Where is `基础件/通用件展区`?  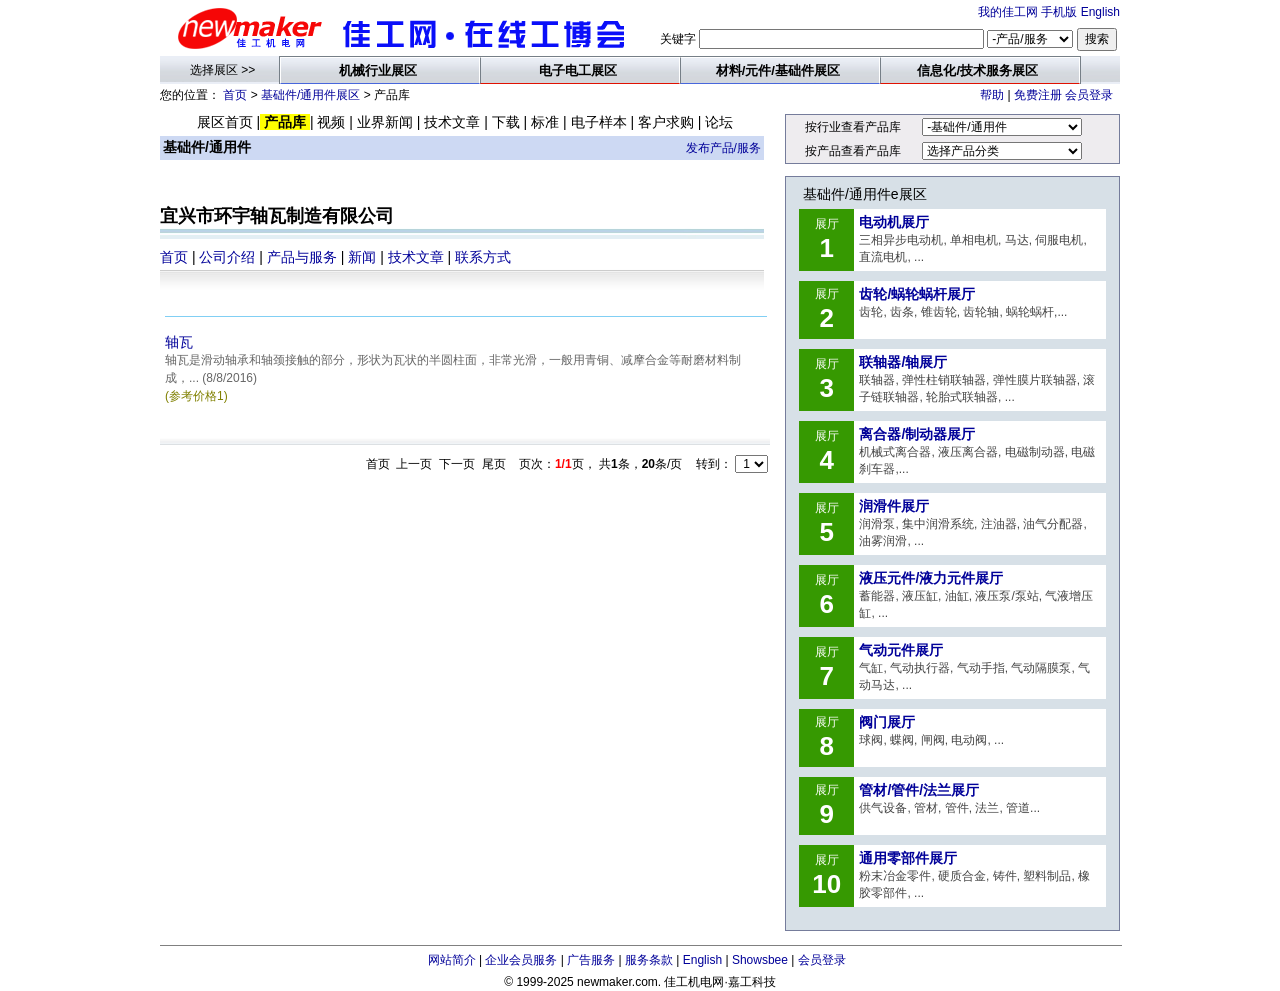
基础件/通用件展区 is located at coordinates (310, 95).